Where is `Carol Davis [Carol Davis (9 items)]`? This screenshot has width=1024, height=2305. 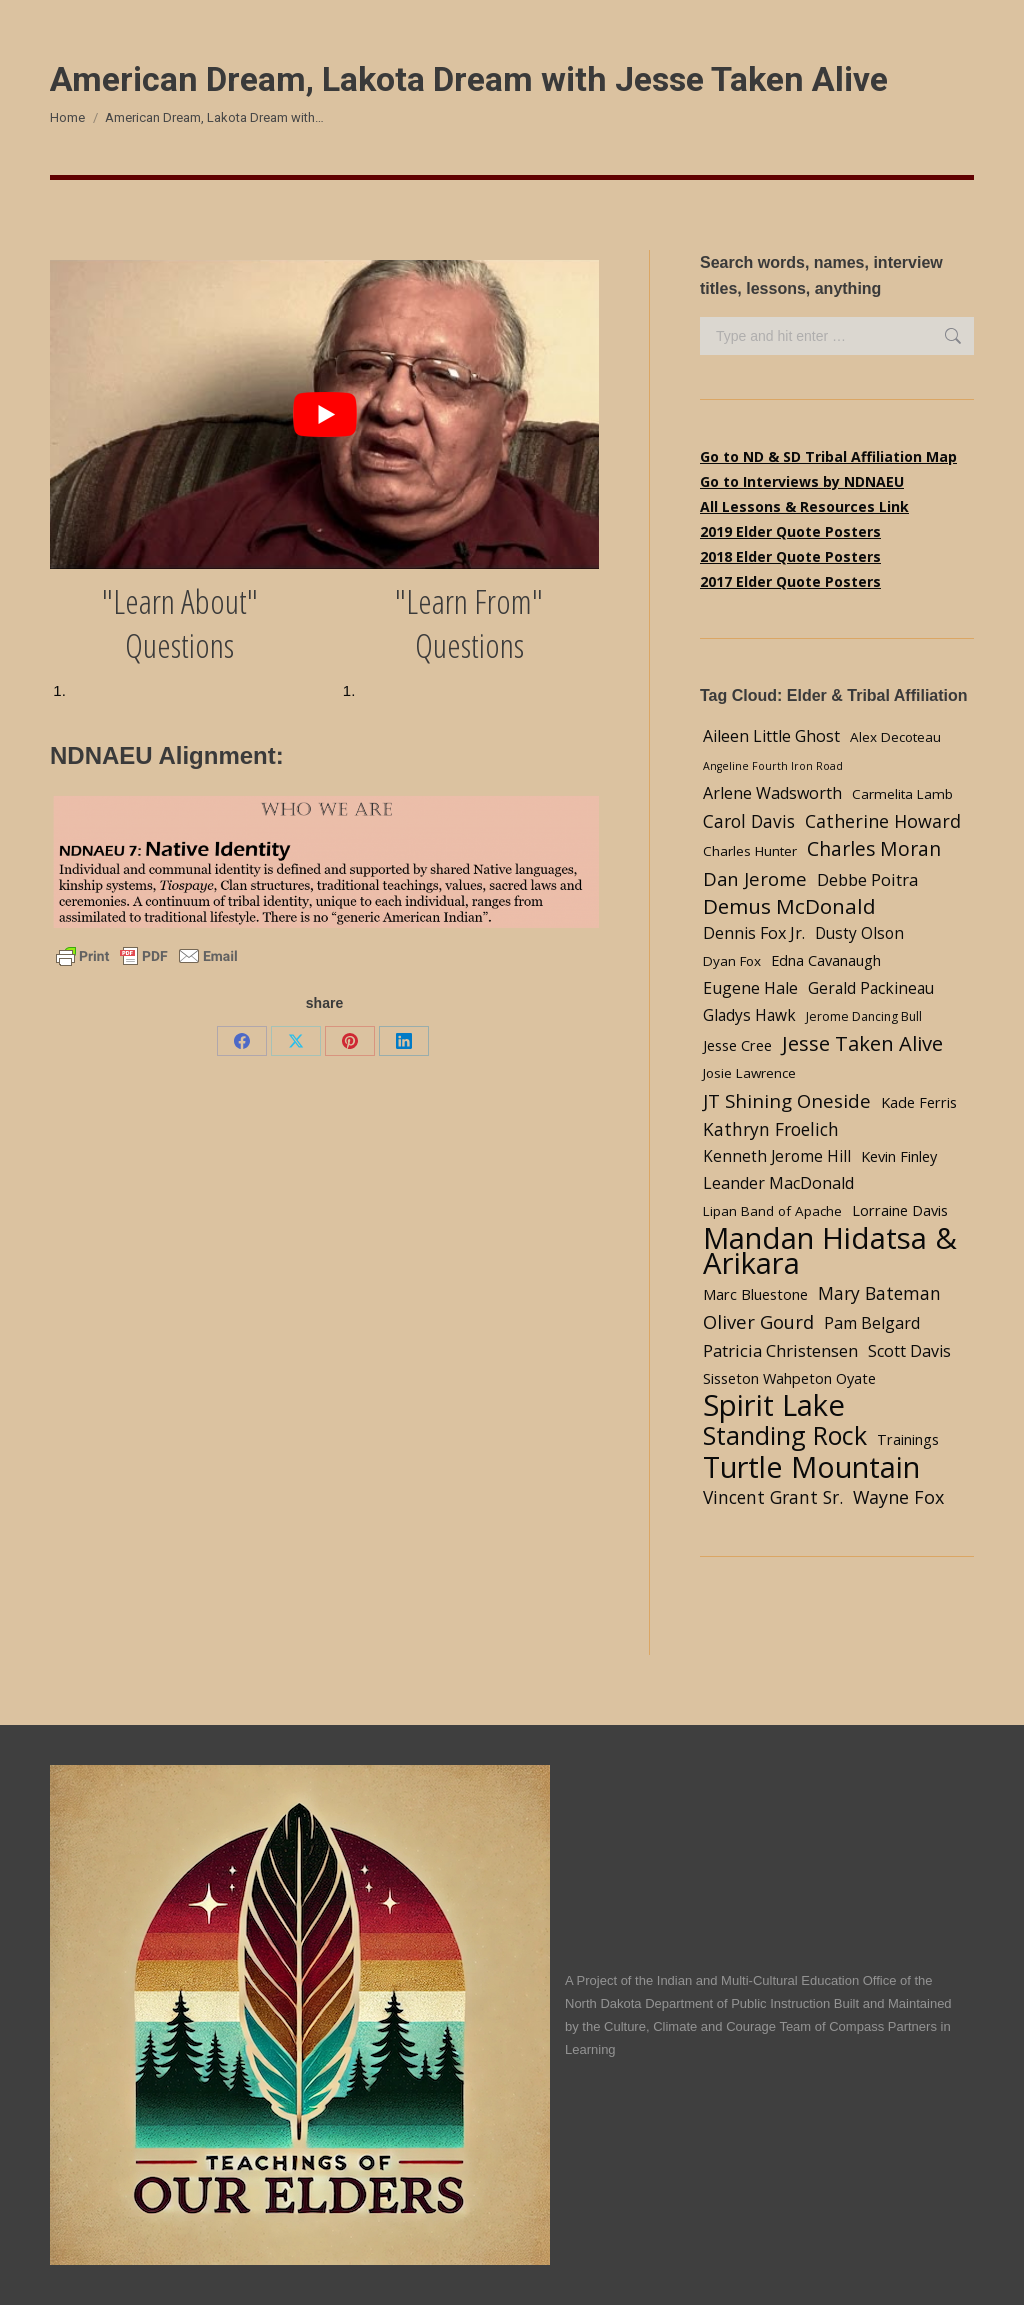
Carol Davis [Carol Davis (9 items)] is located at coordinates (749, 821).